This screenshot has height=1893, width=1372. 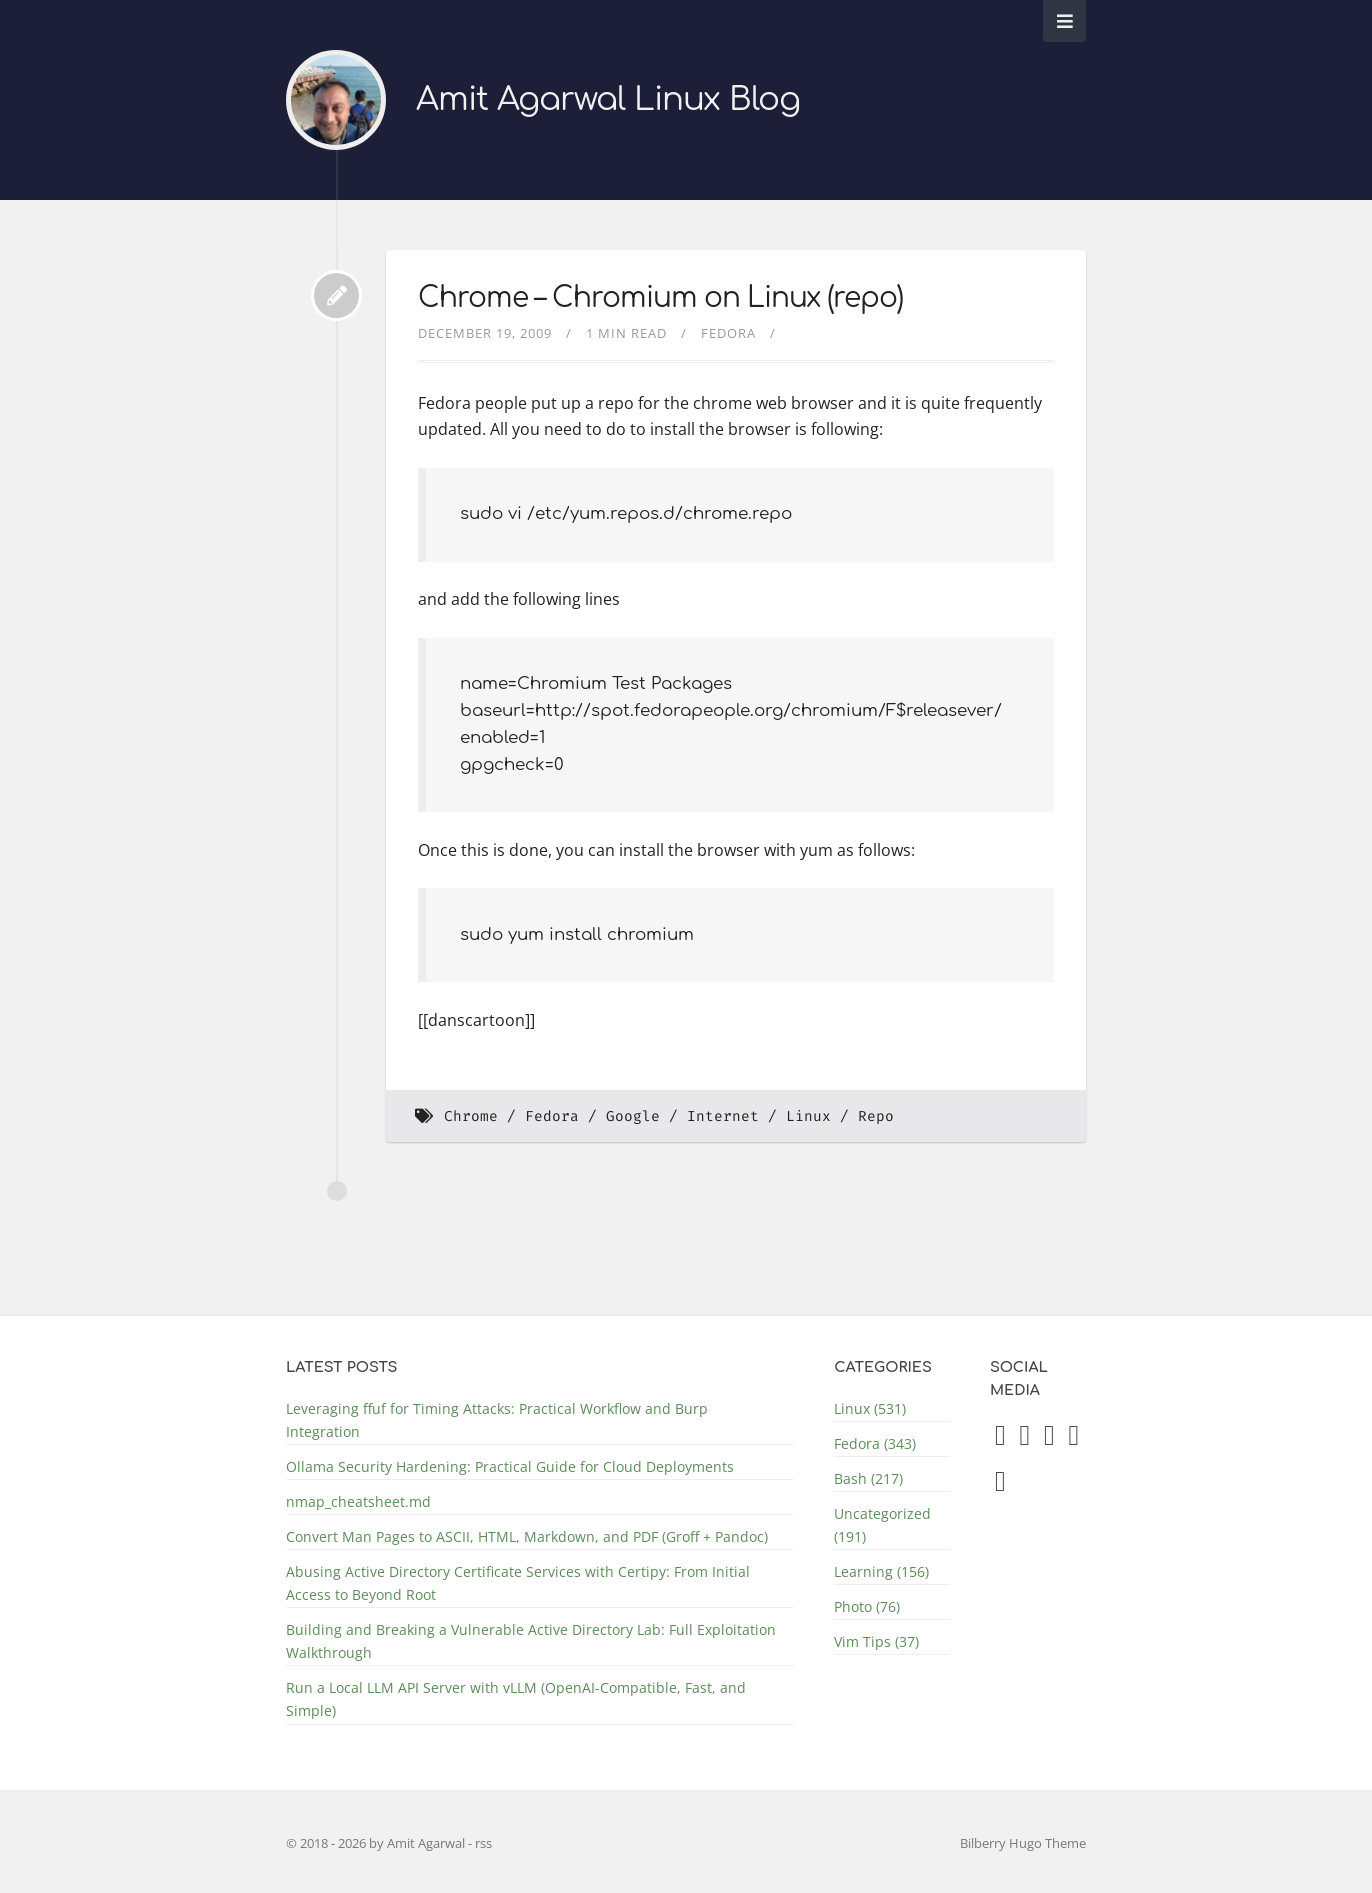 I want to click on Abusing Active Directory Certificate Services with Certipy: From Initial Access to Beyond Root, so click(x=518, y=1583).